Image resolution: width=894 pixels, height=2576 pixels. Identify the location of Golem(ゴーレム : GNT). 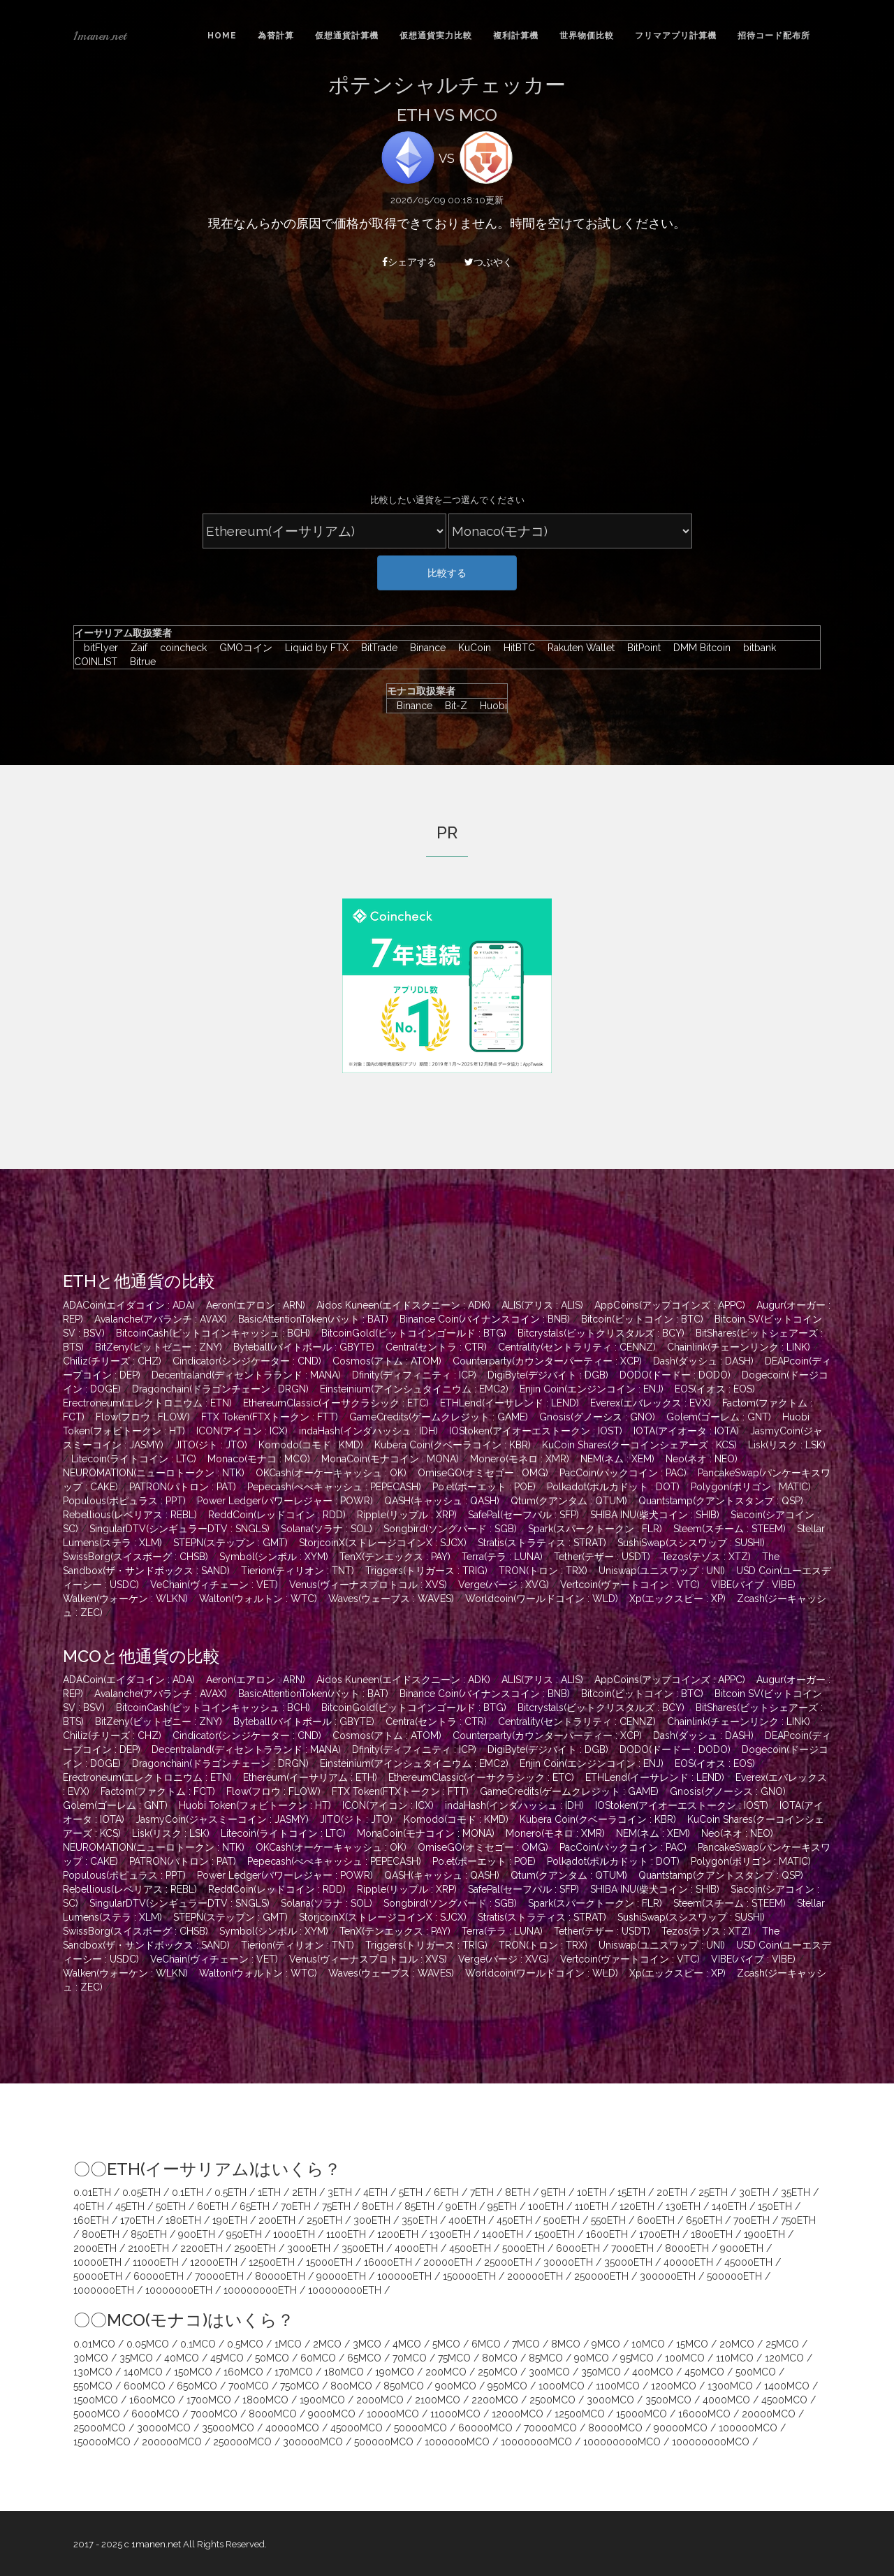
(718, 1416).